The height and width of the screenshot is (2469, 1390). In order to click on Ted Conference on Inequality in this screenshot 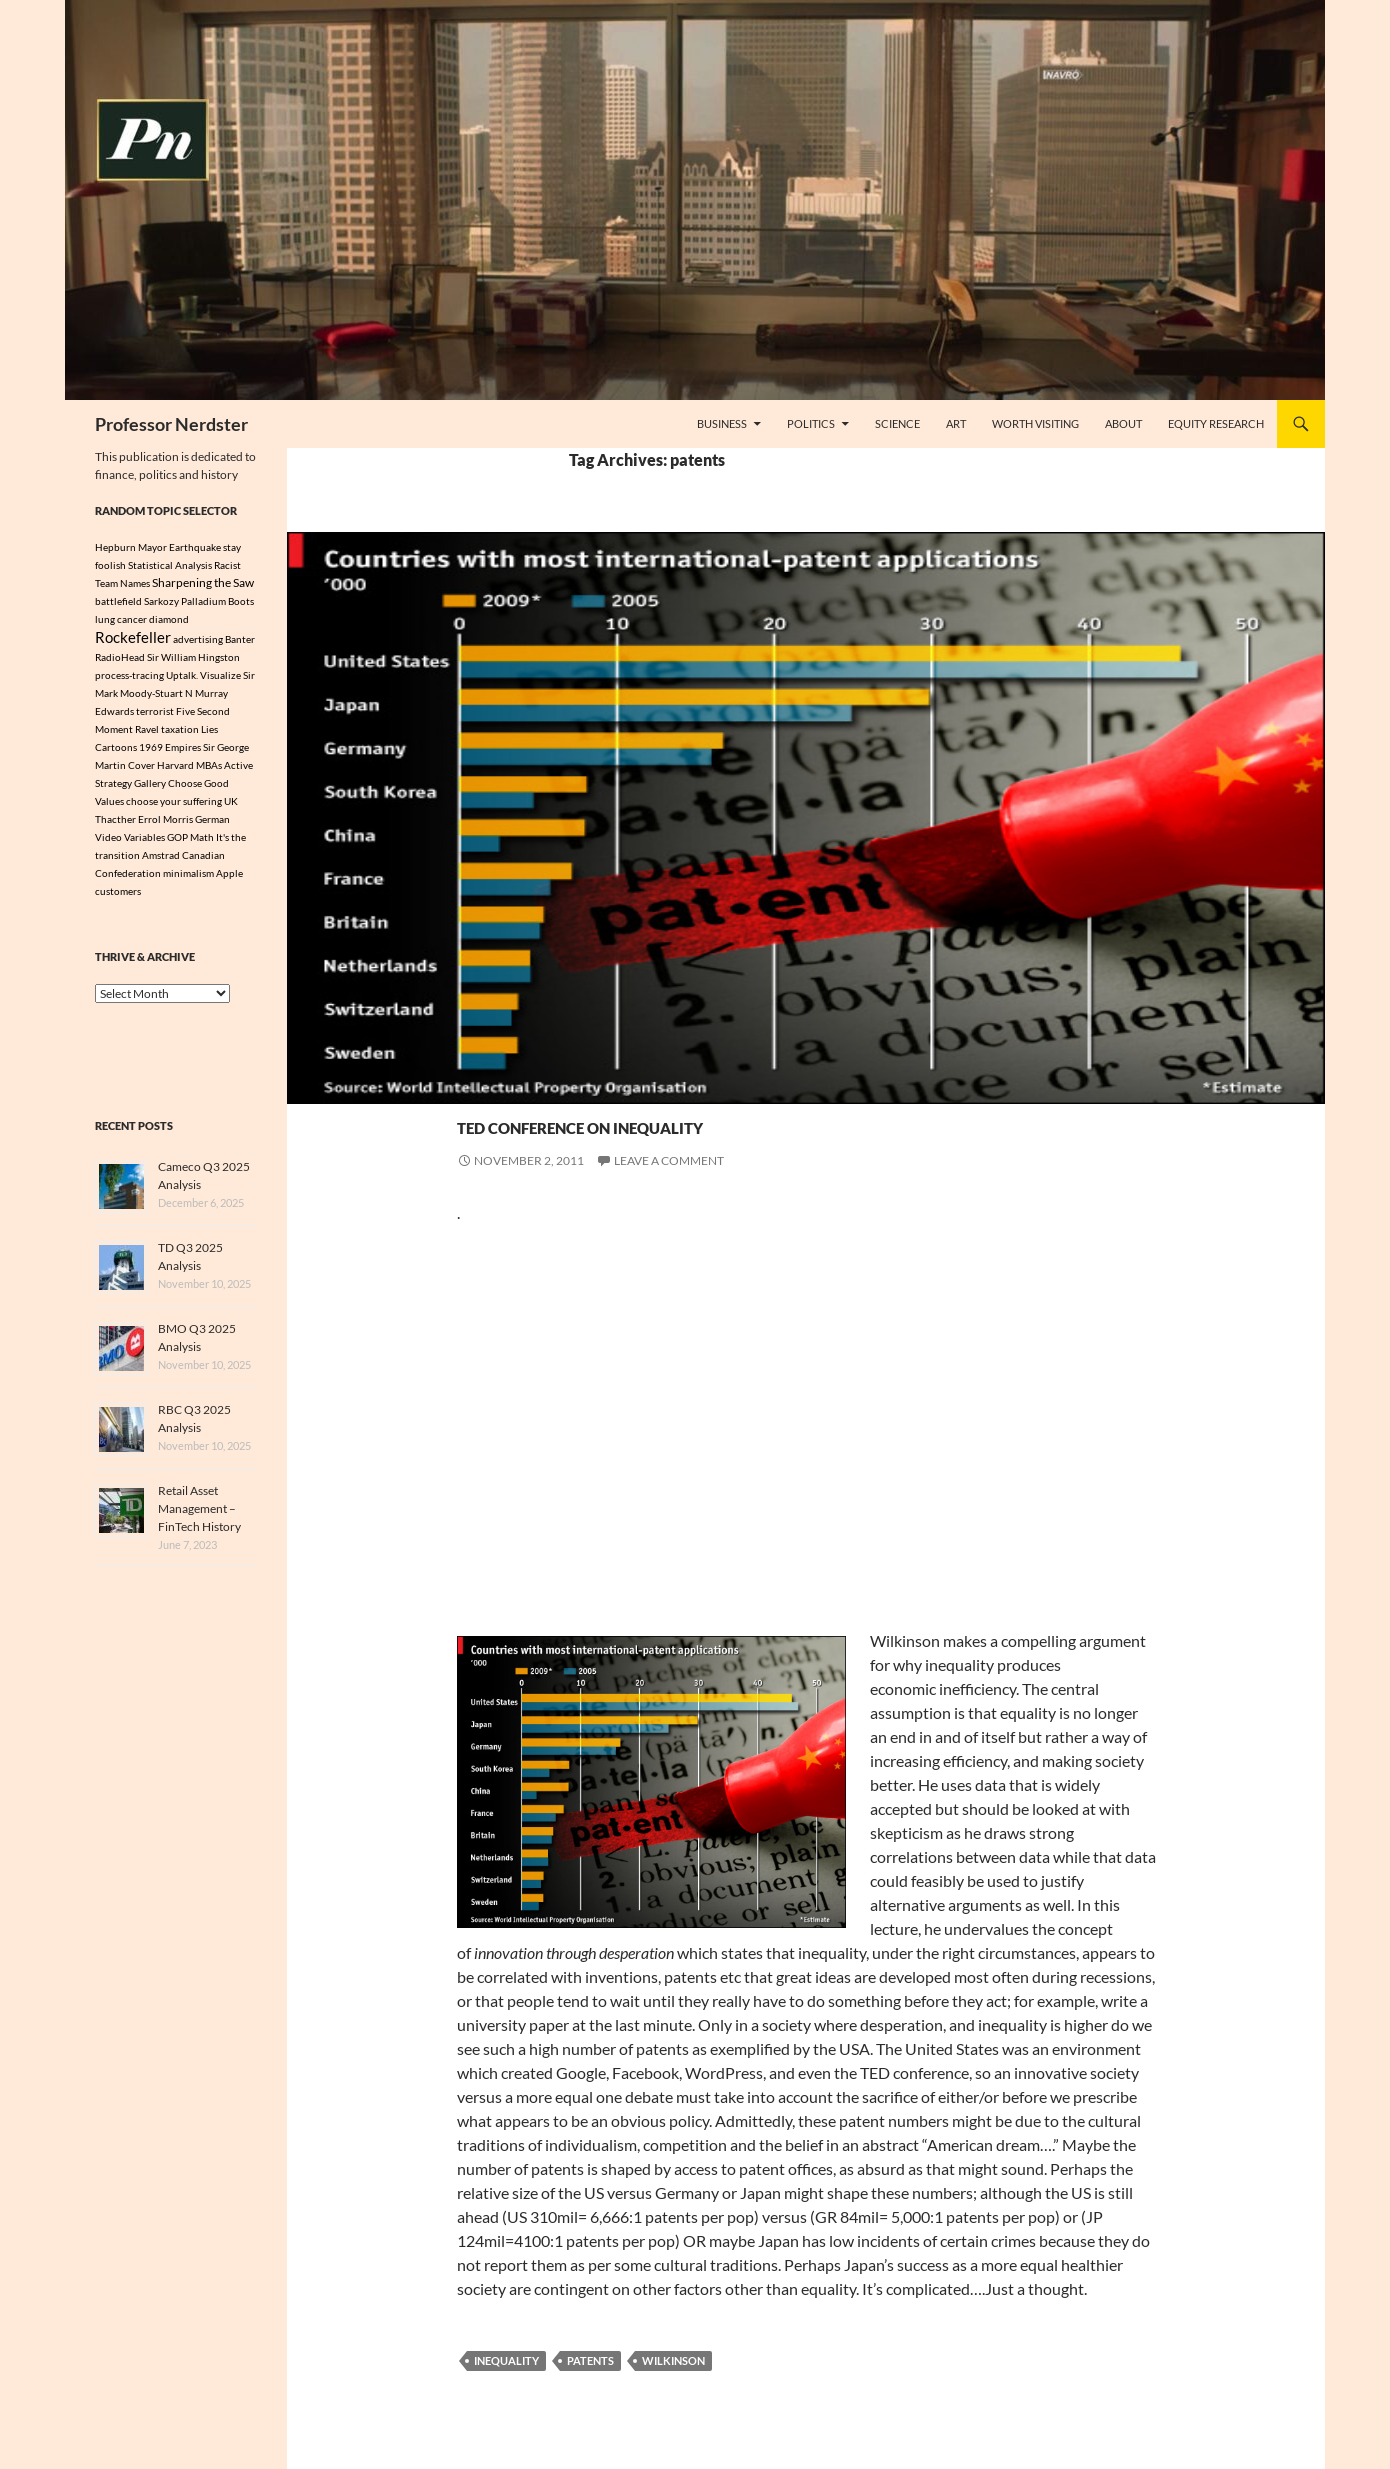, I will do `click(730, 1121)`.